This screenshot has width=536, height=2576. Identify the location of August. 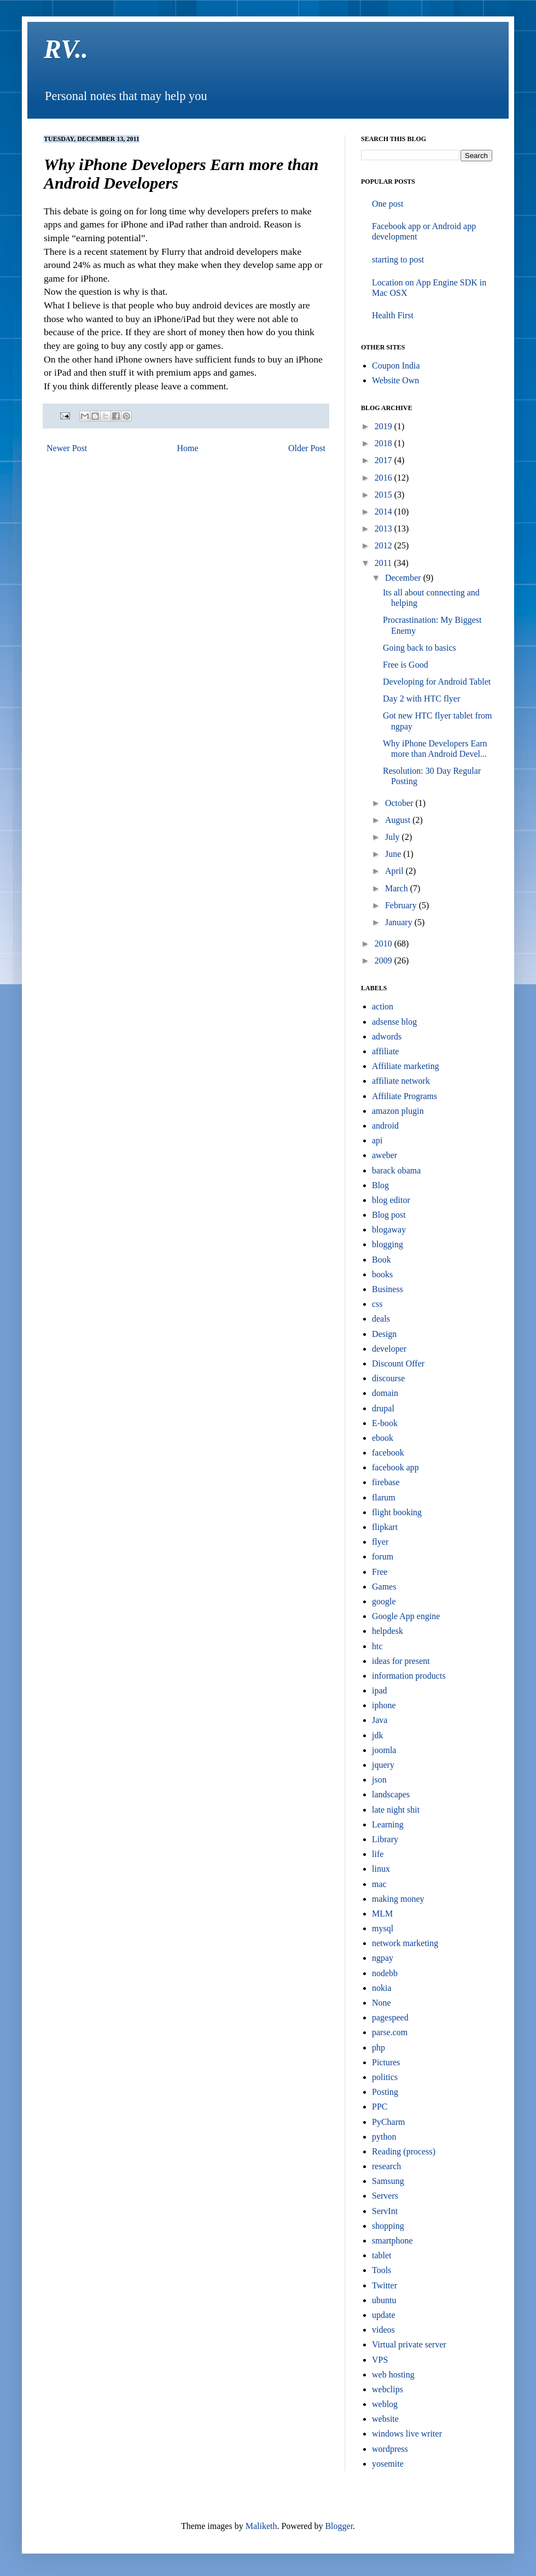
(398, 820).